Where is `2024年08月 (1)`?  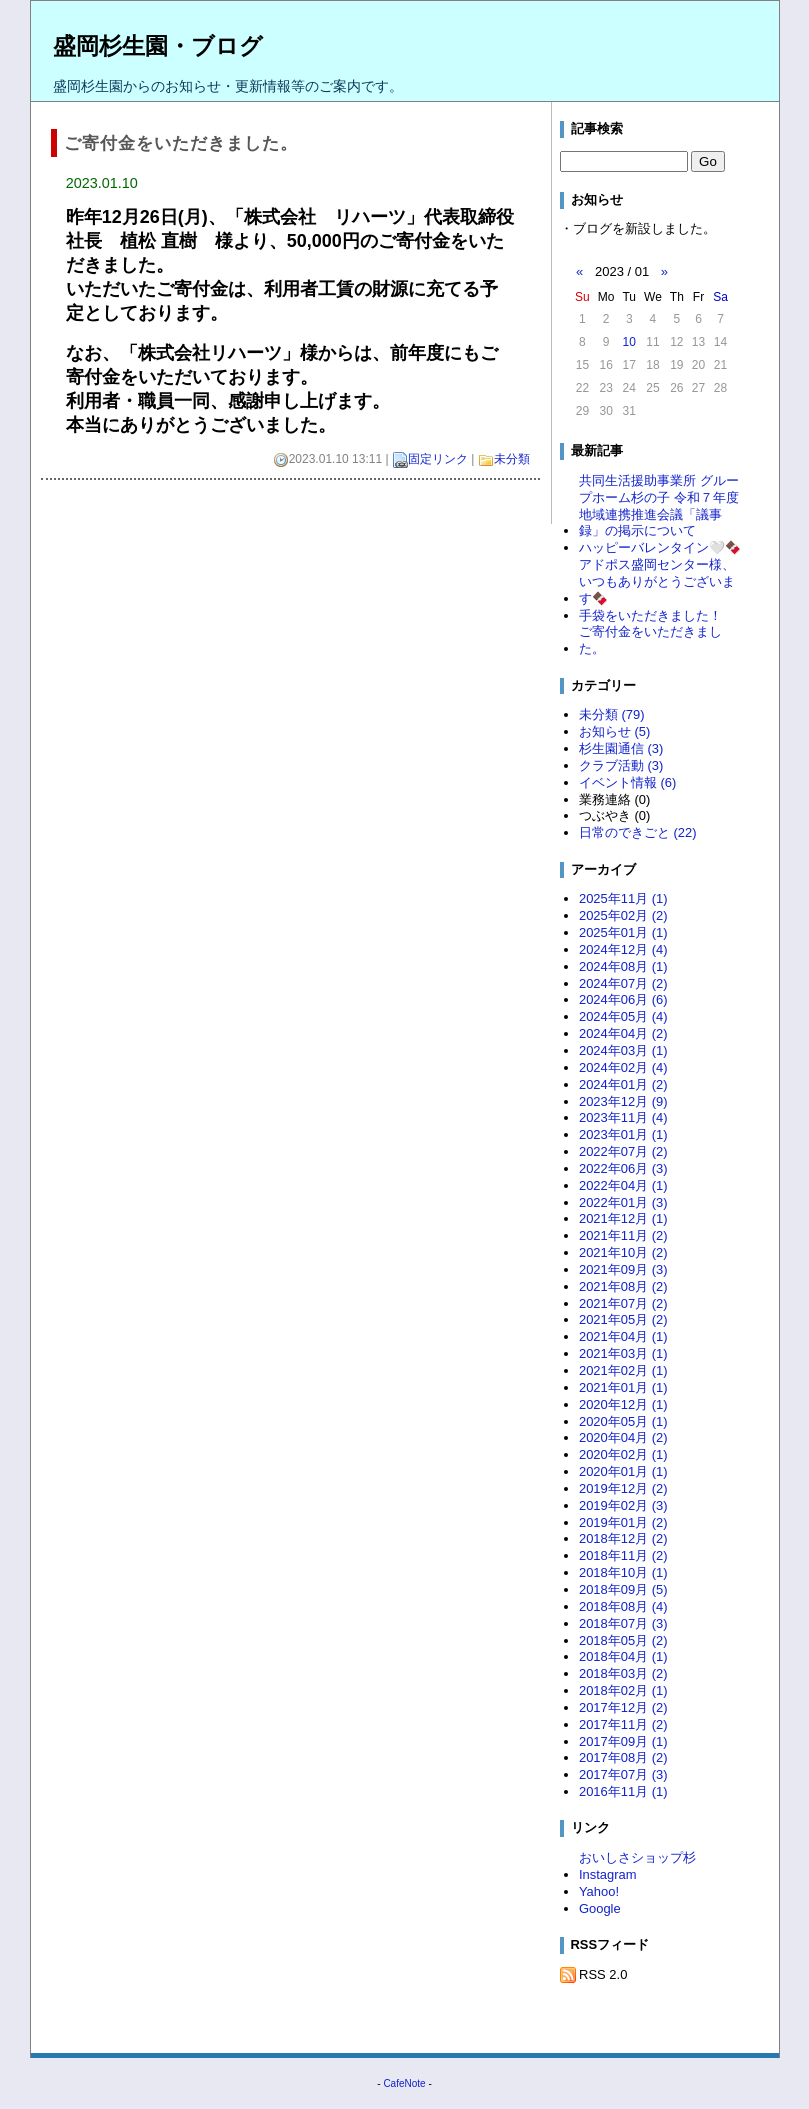 2024年08月 (1) is located at coordinates (623, 966).